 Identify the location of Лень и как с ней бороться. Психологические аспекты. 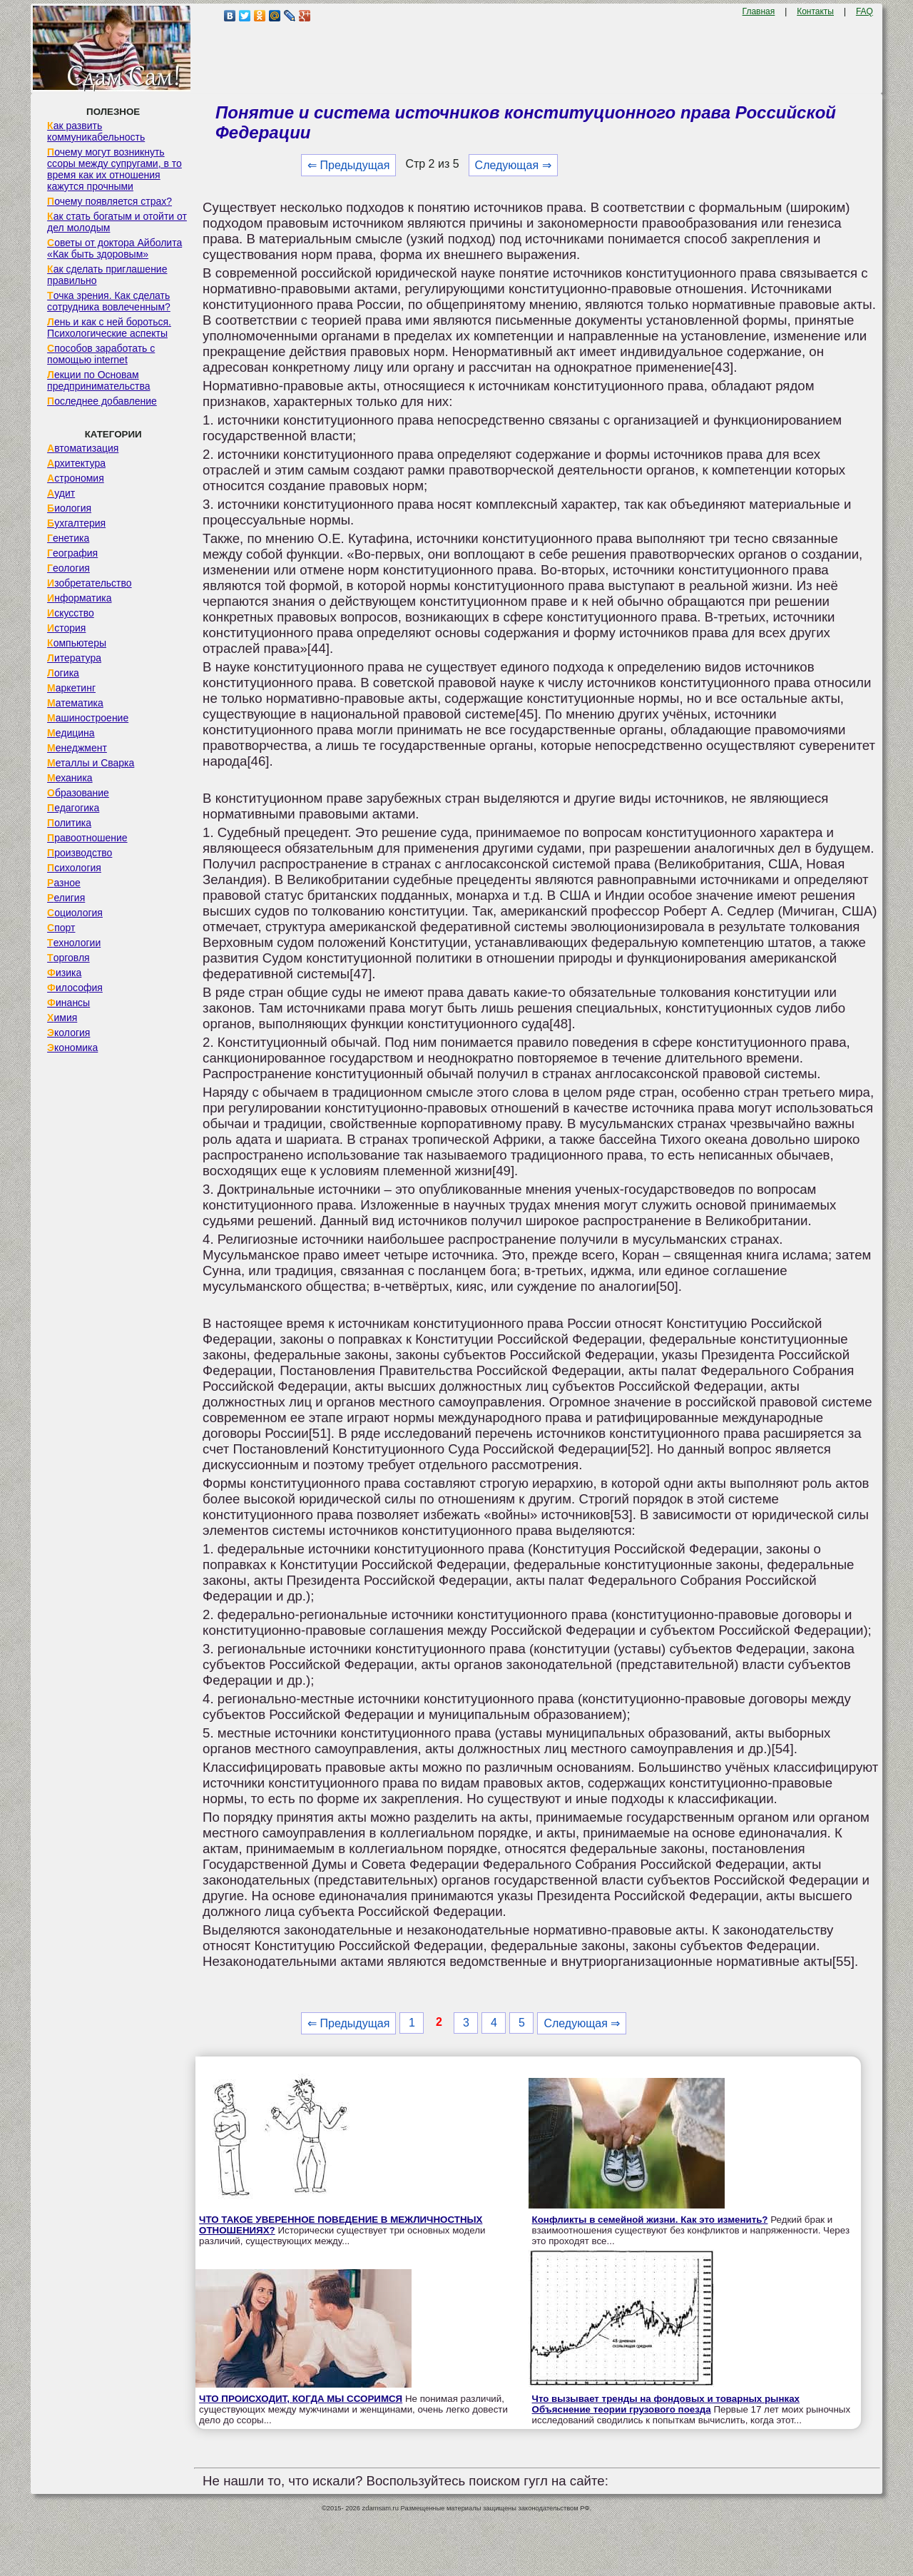
(109, 327).